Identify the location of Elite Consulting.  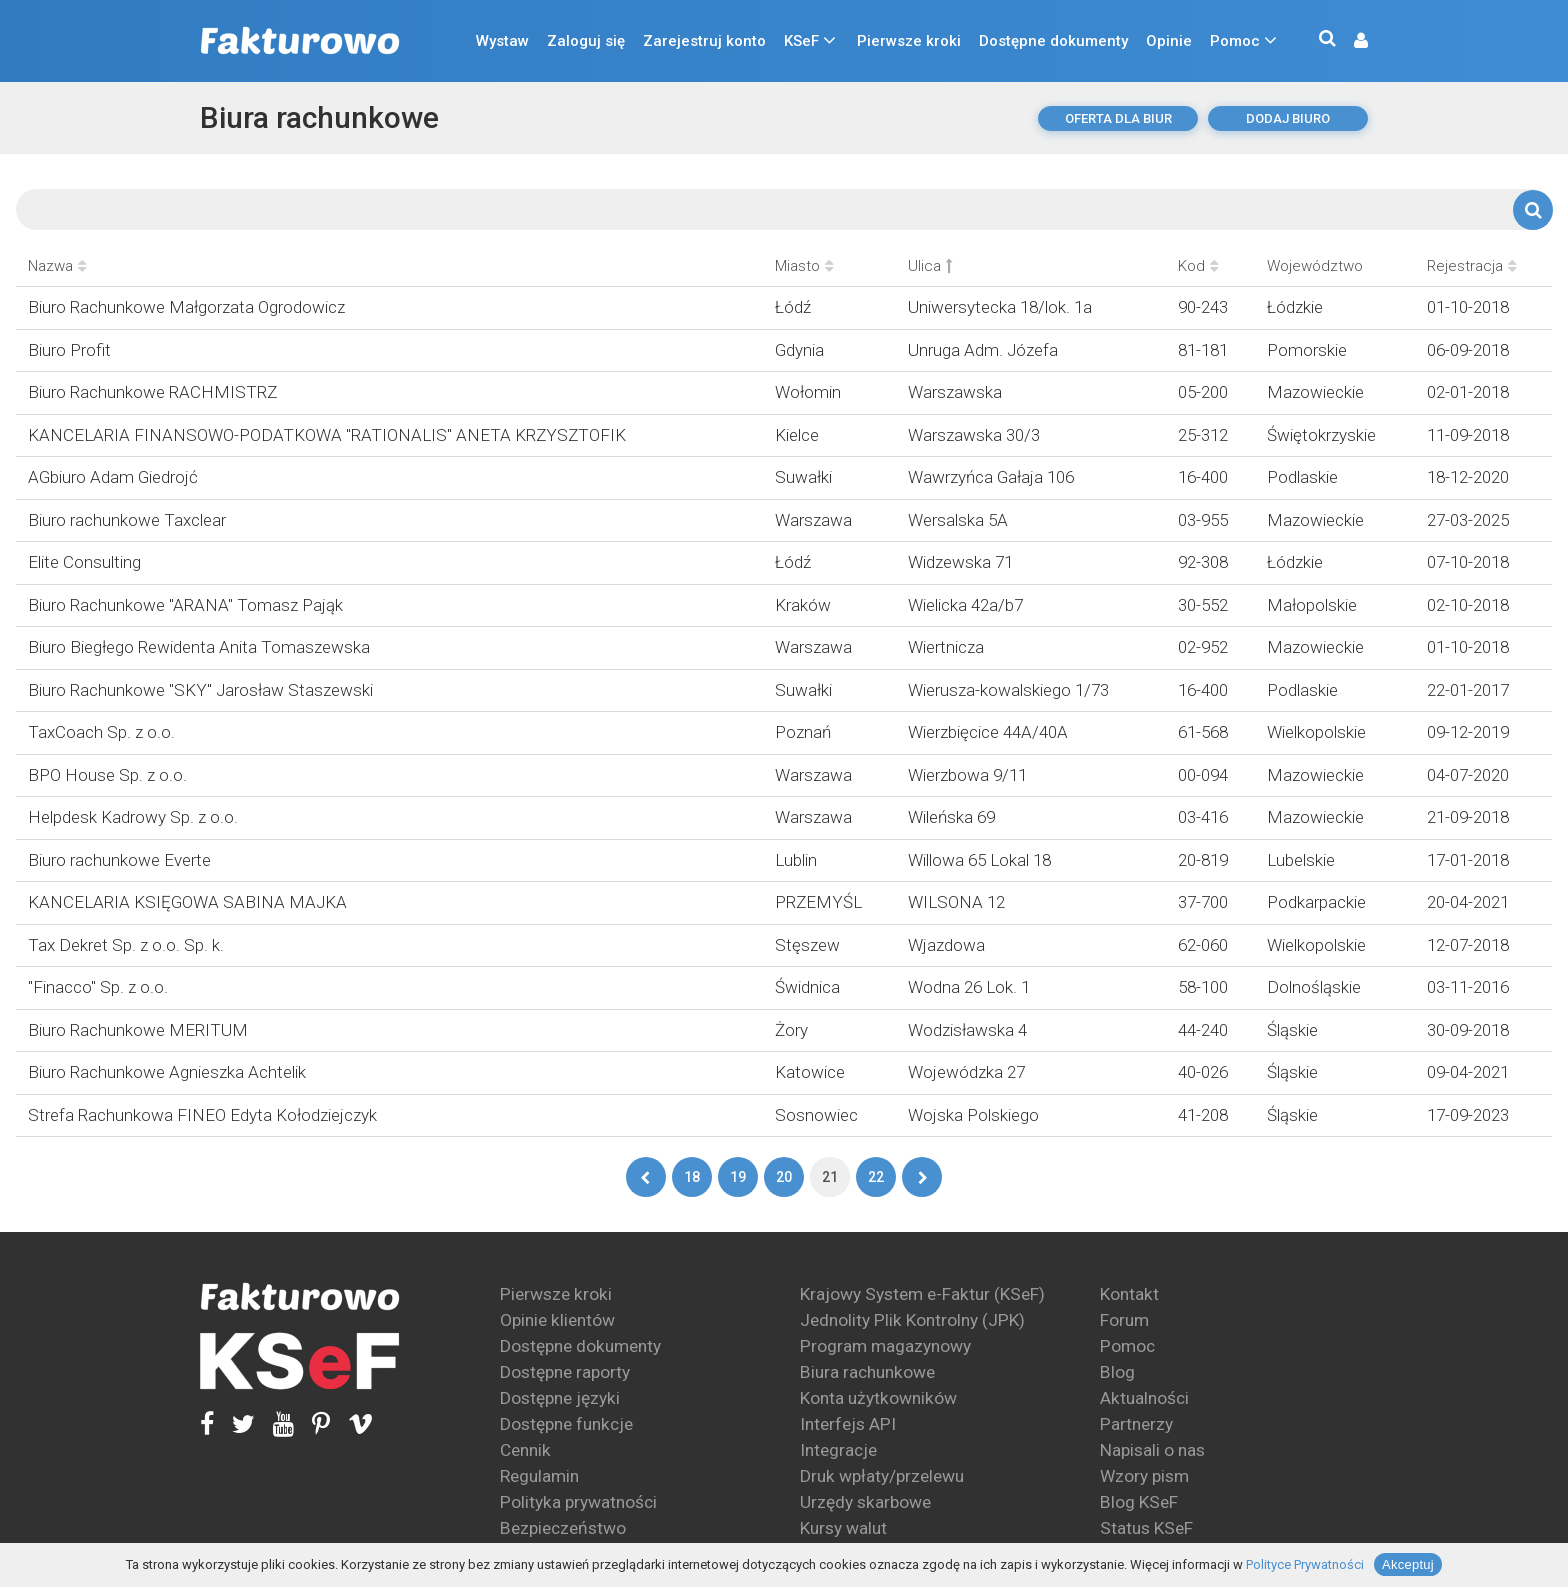
(84, 562).